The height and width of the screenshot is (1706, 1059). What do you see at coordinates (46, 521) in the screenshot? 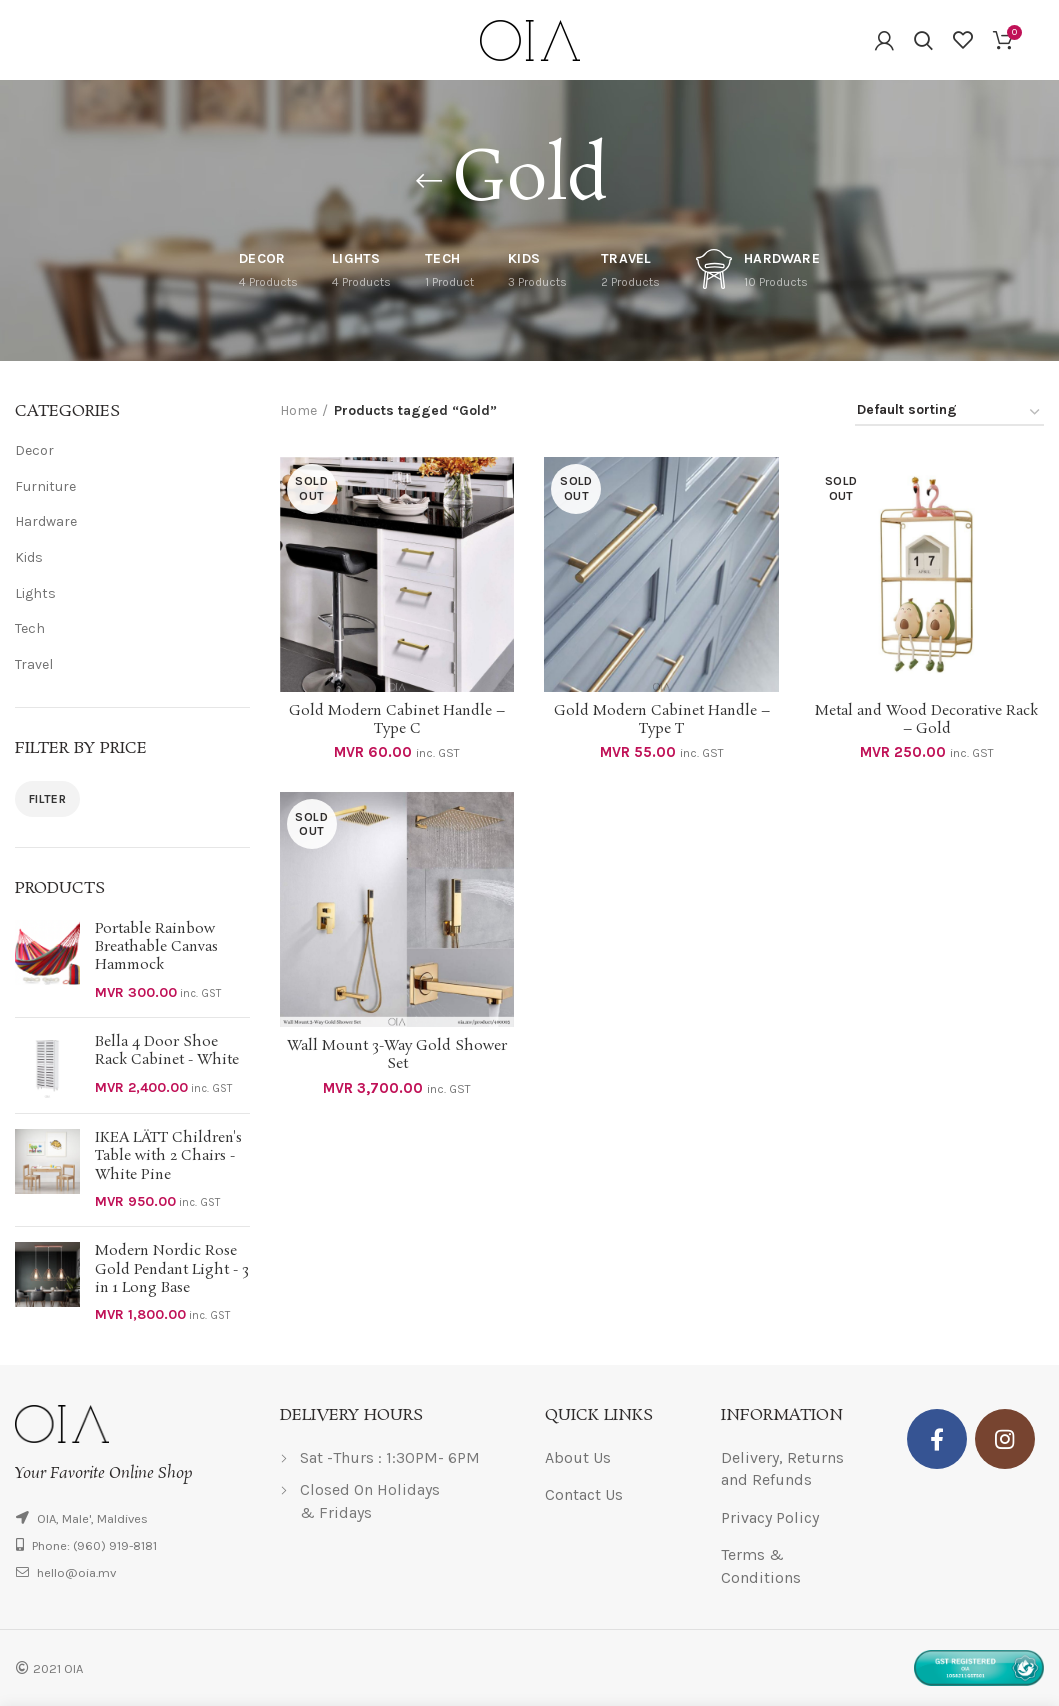
I see `Hardware` at bounding box center [46, 521].